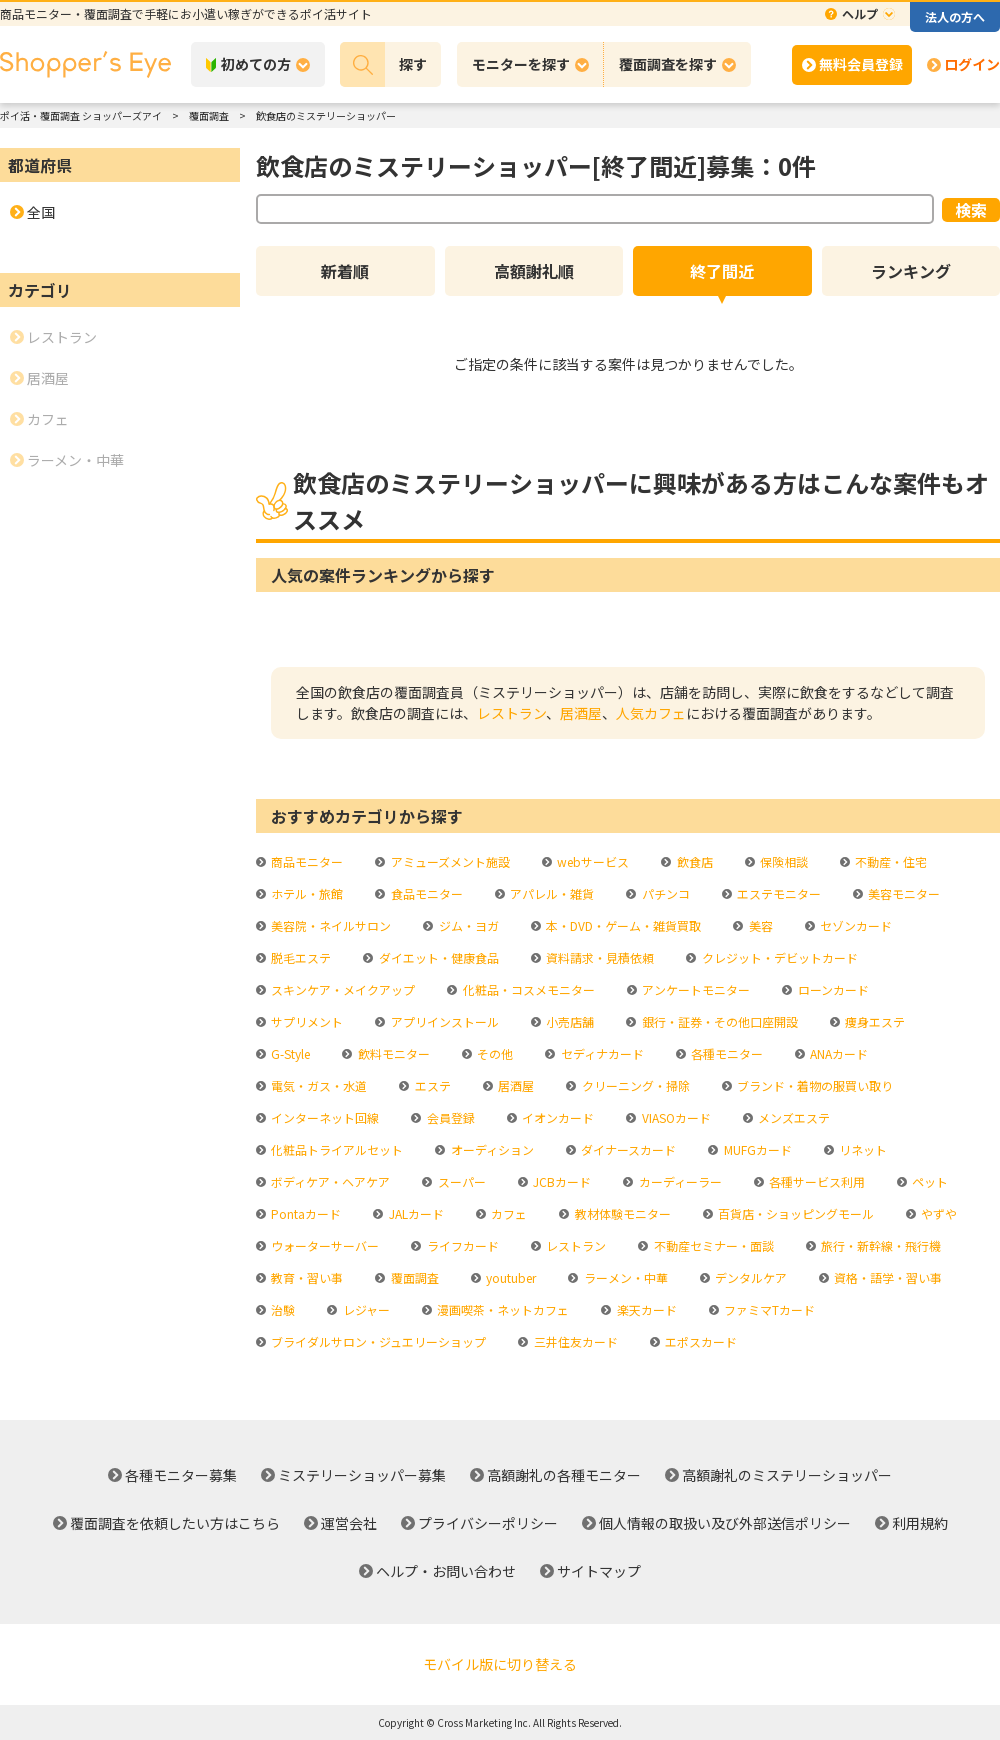 The image size is (1000, 1740). I want to click on モバイル版に切り替える, so click(500, 1664).